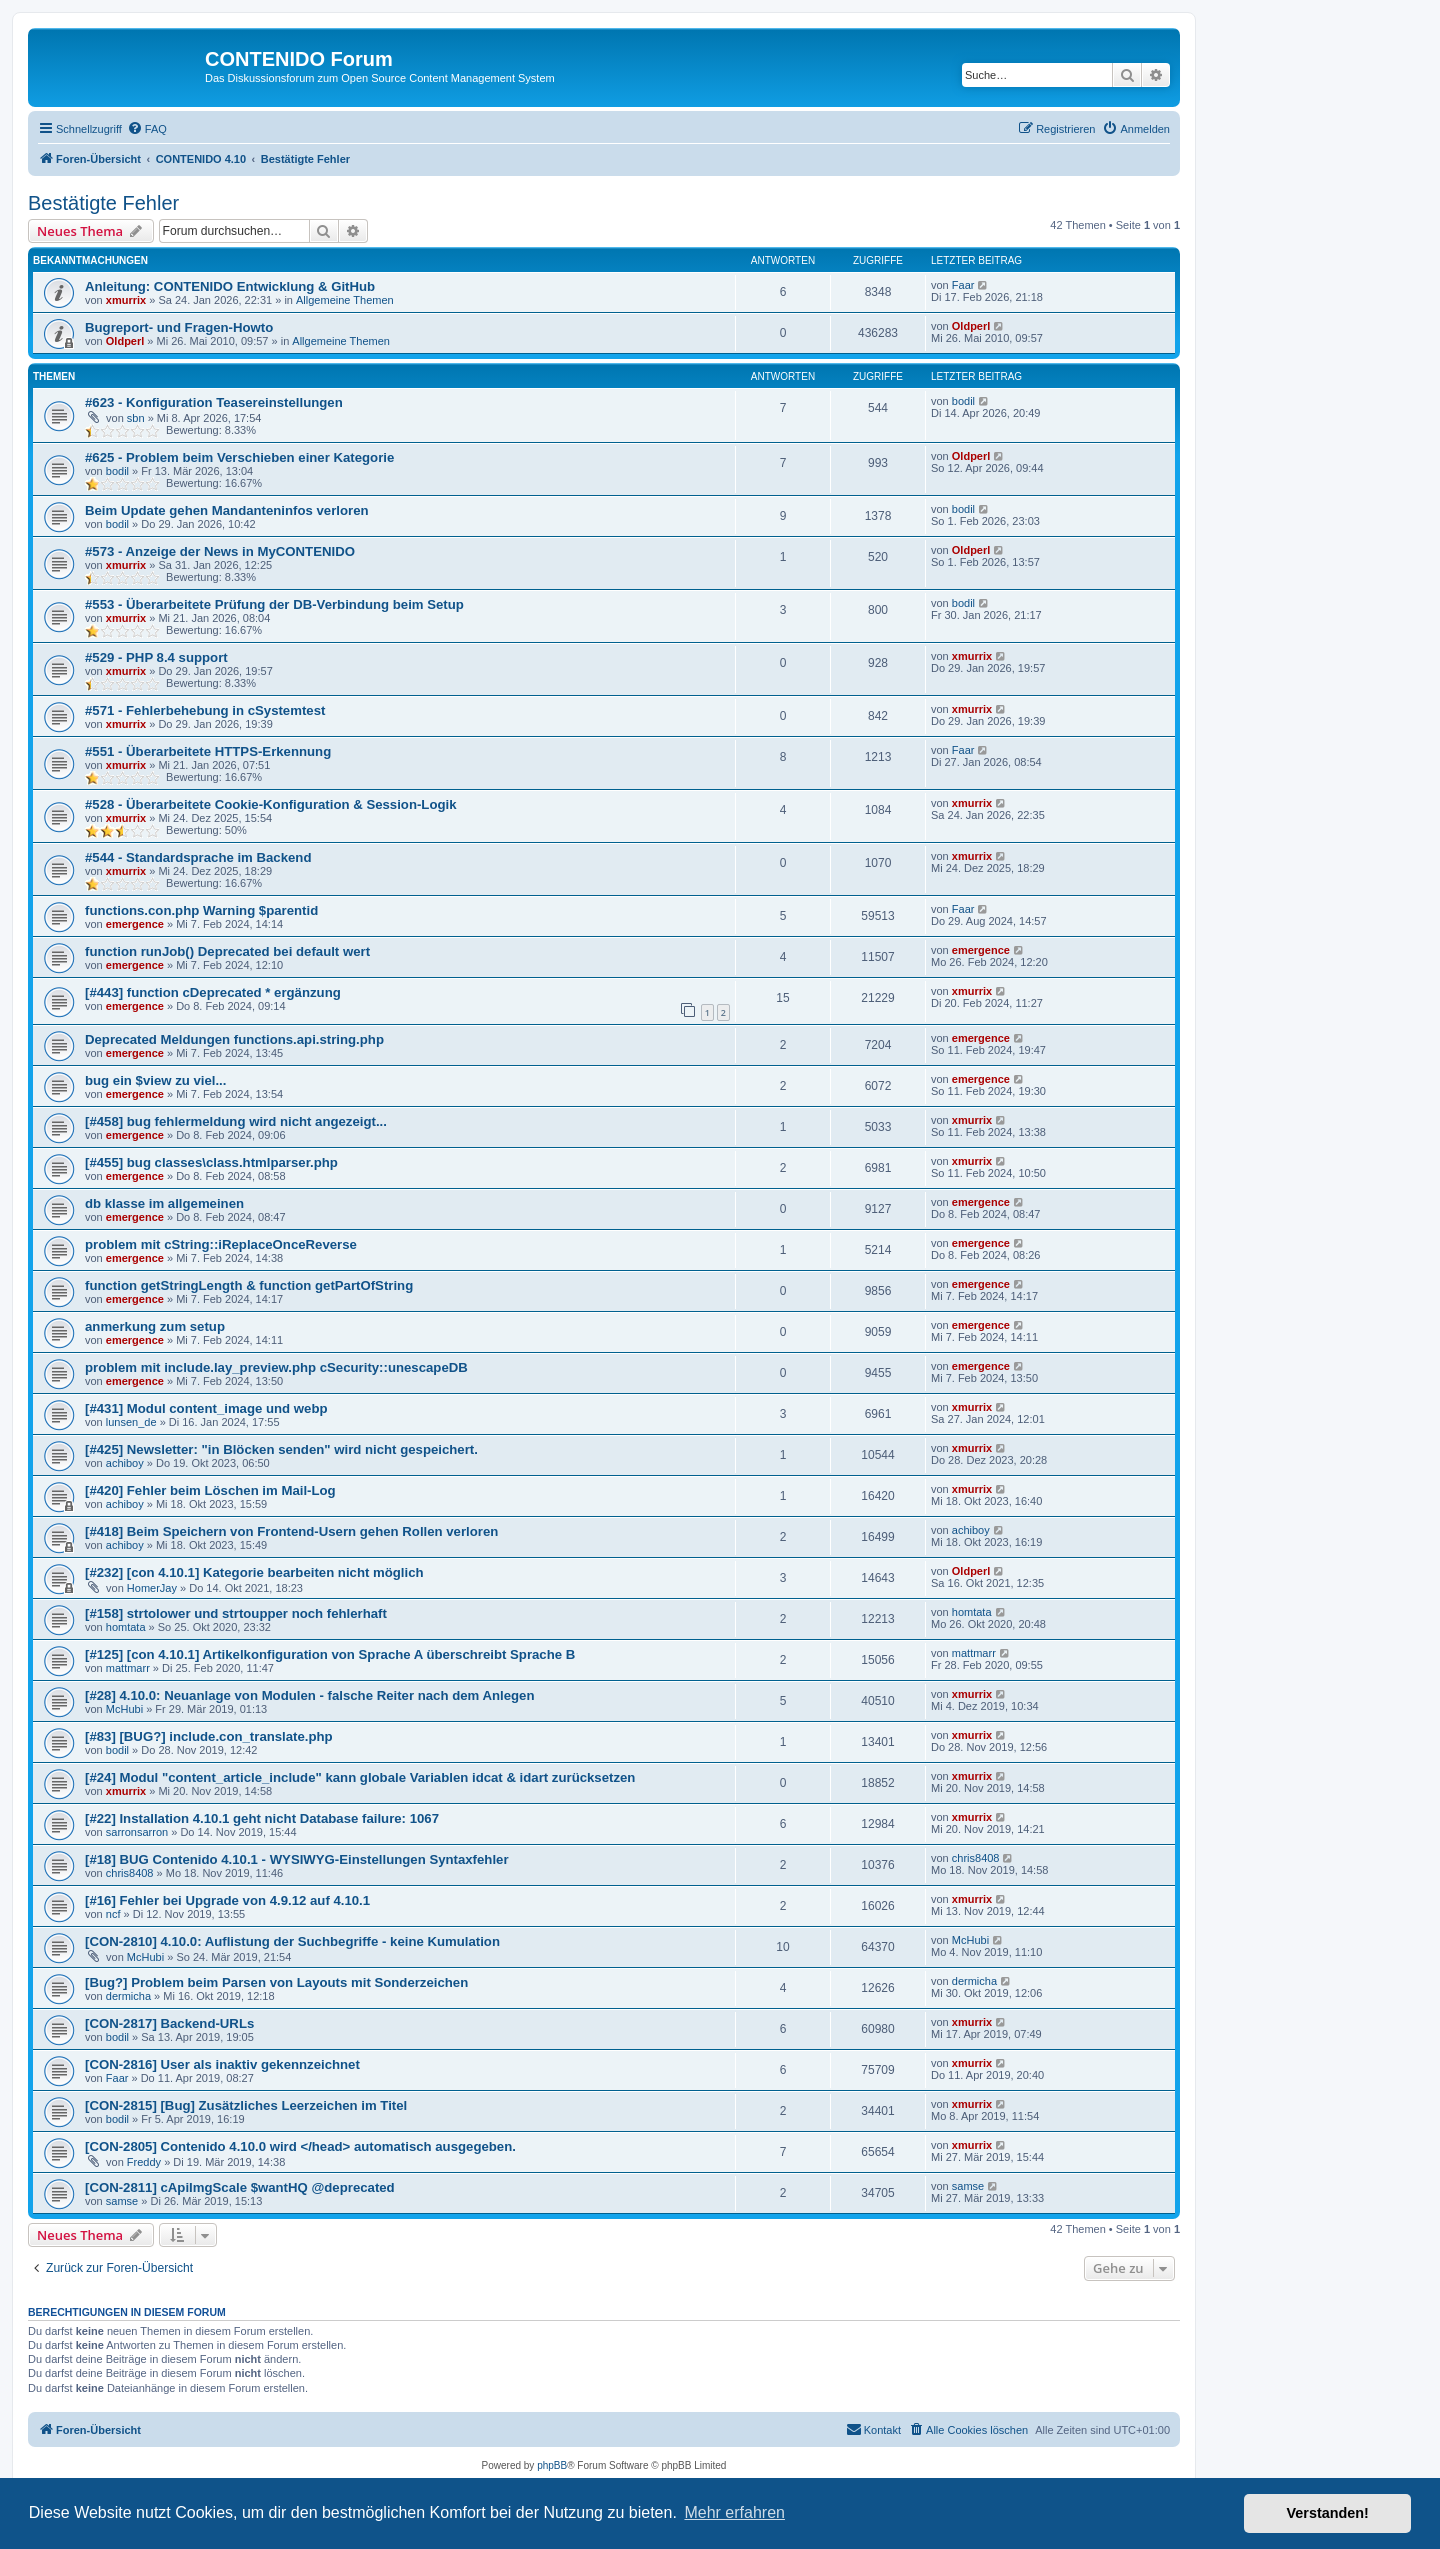 This screenshot has width=1440, height=2549. What do you see at coordinates (230, 286) in the screenshot?
I see `Anleitung: CONTENIDO Entwicklung & GitHub` at bounding box center [230, 286].